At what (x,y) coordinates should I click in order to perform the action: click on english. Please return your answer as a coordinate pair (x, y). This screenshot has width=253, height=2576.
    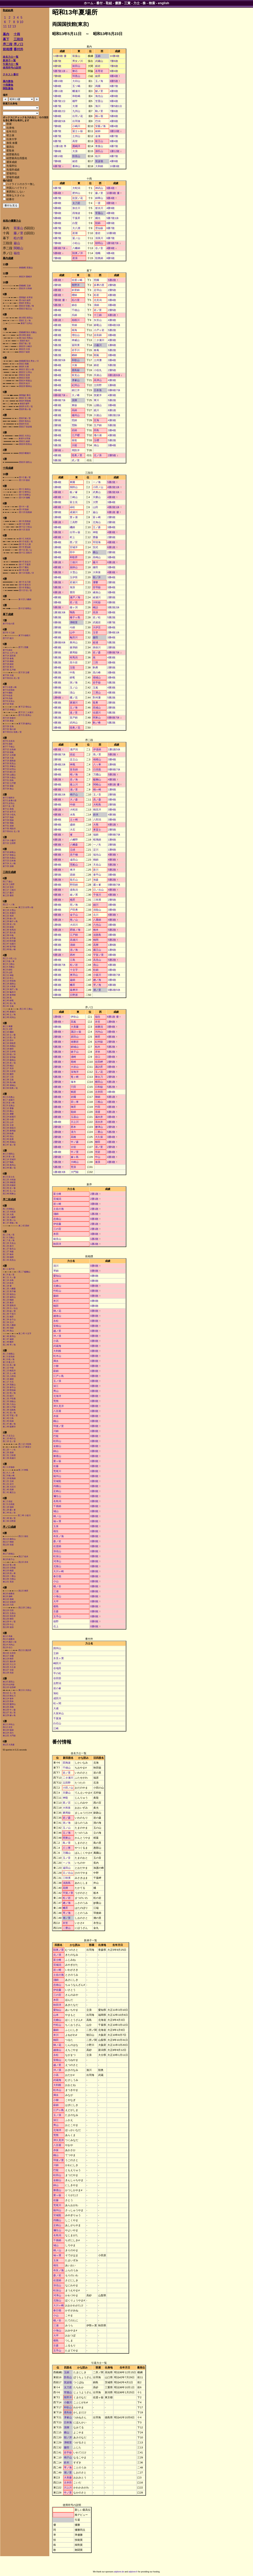
    Looking at the image, I should click on (163, 3).